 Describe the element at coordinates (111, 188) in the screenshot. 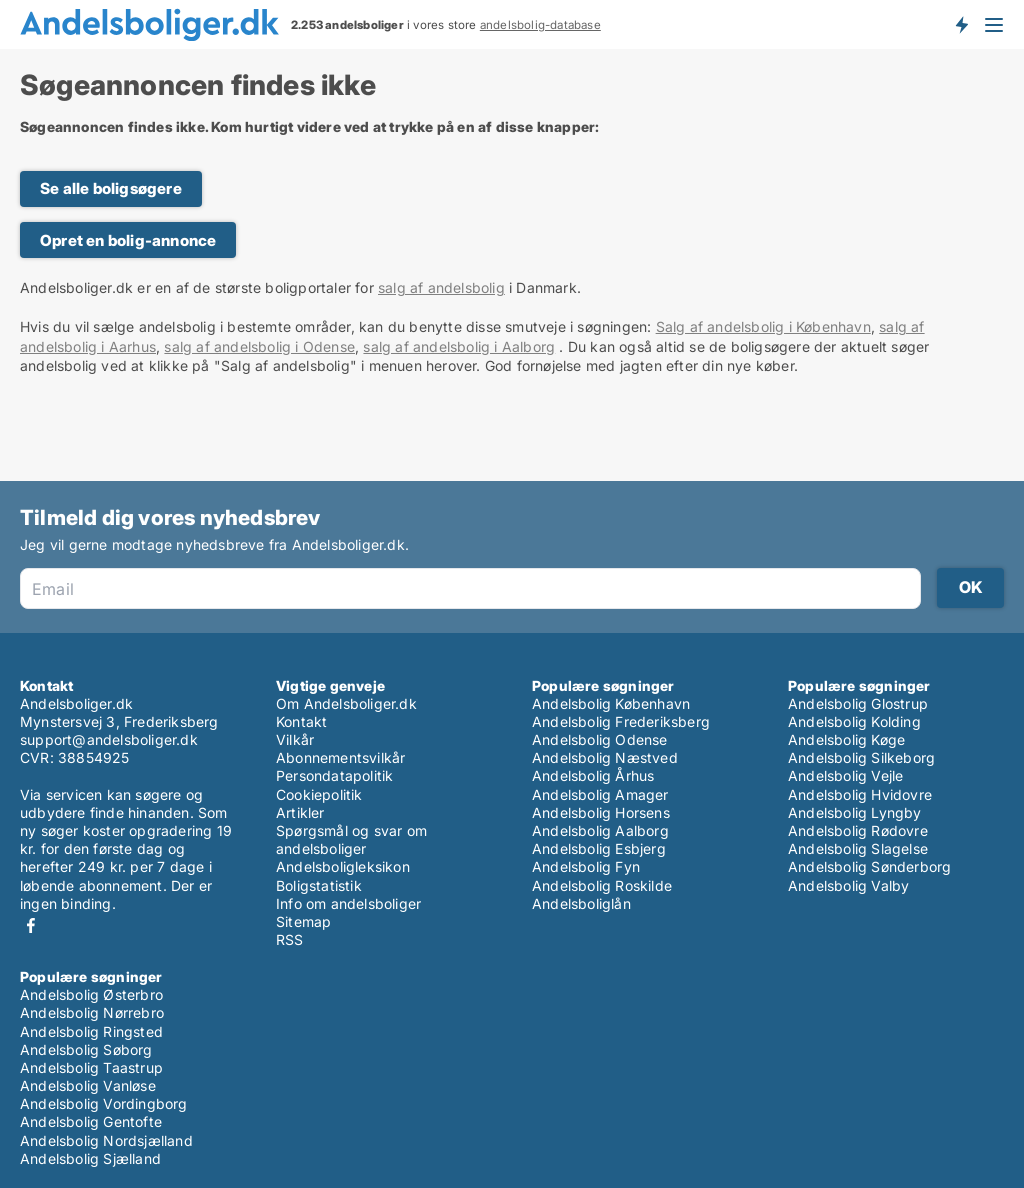

I see `Se alle boligsøgere` at that location.